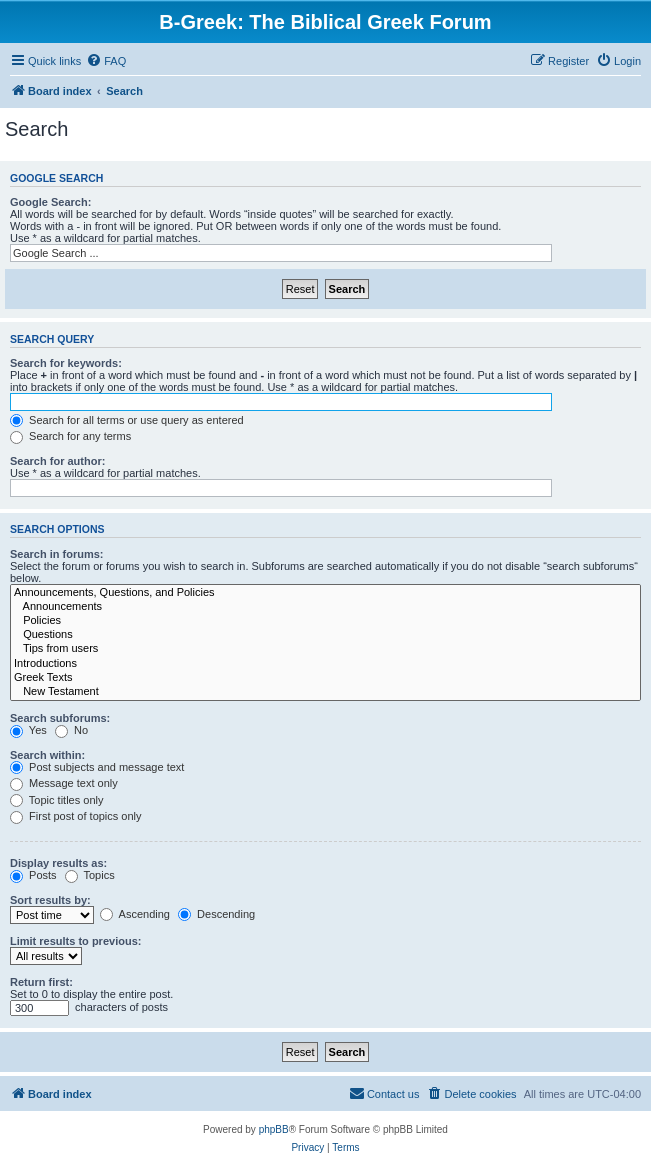  What do you see at coordinates (75, 941) in the screenshot?
I see `Limit results to previous:` at bounding box center [75, 941].